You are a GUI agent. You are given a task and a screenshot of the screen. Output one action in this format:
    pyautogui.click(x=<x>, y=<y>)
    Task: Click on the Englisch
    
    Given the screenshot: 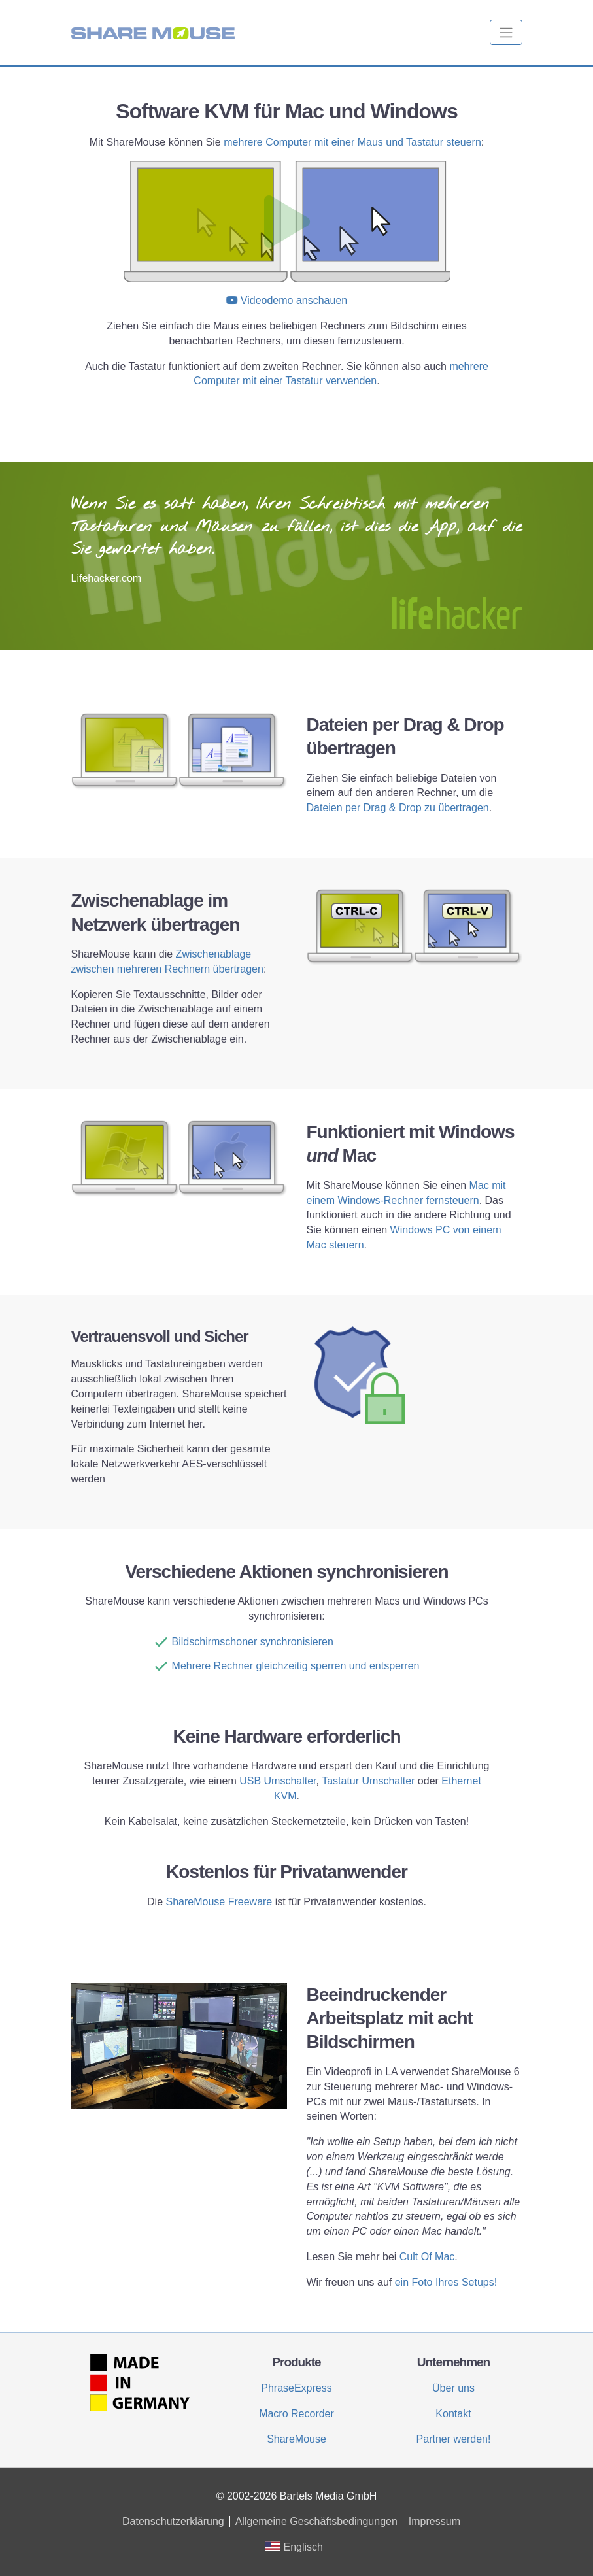 What is the action you would take?
    pyautogui.click(x=294, y=2546)
    